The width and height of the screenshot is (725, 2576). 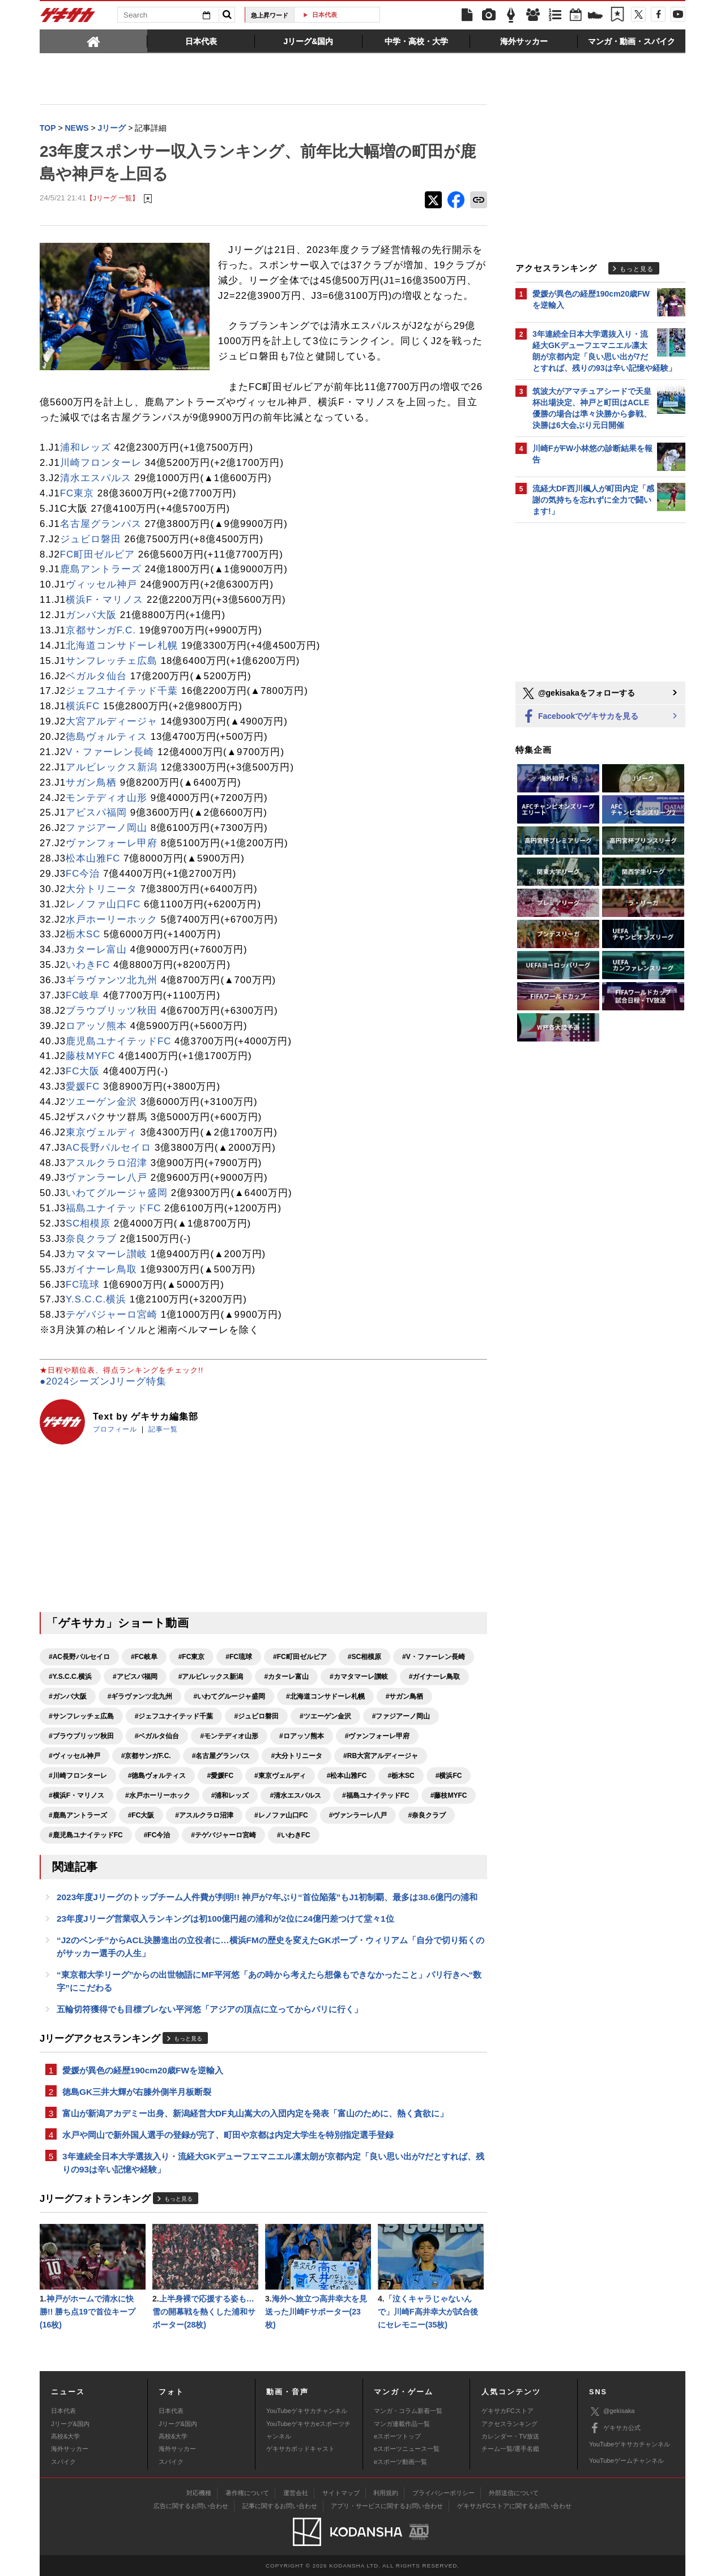 I want to click on #ジェフユナイテッド千葉, so click(x=174, y=1716).